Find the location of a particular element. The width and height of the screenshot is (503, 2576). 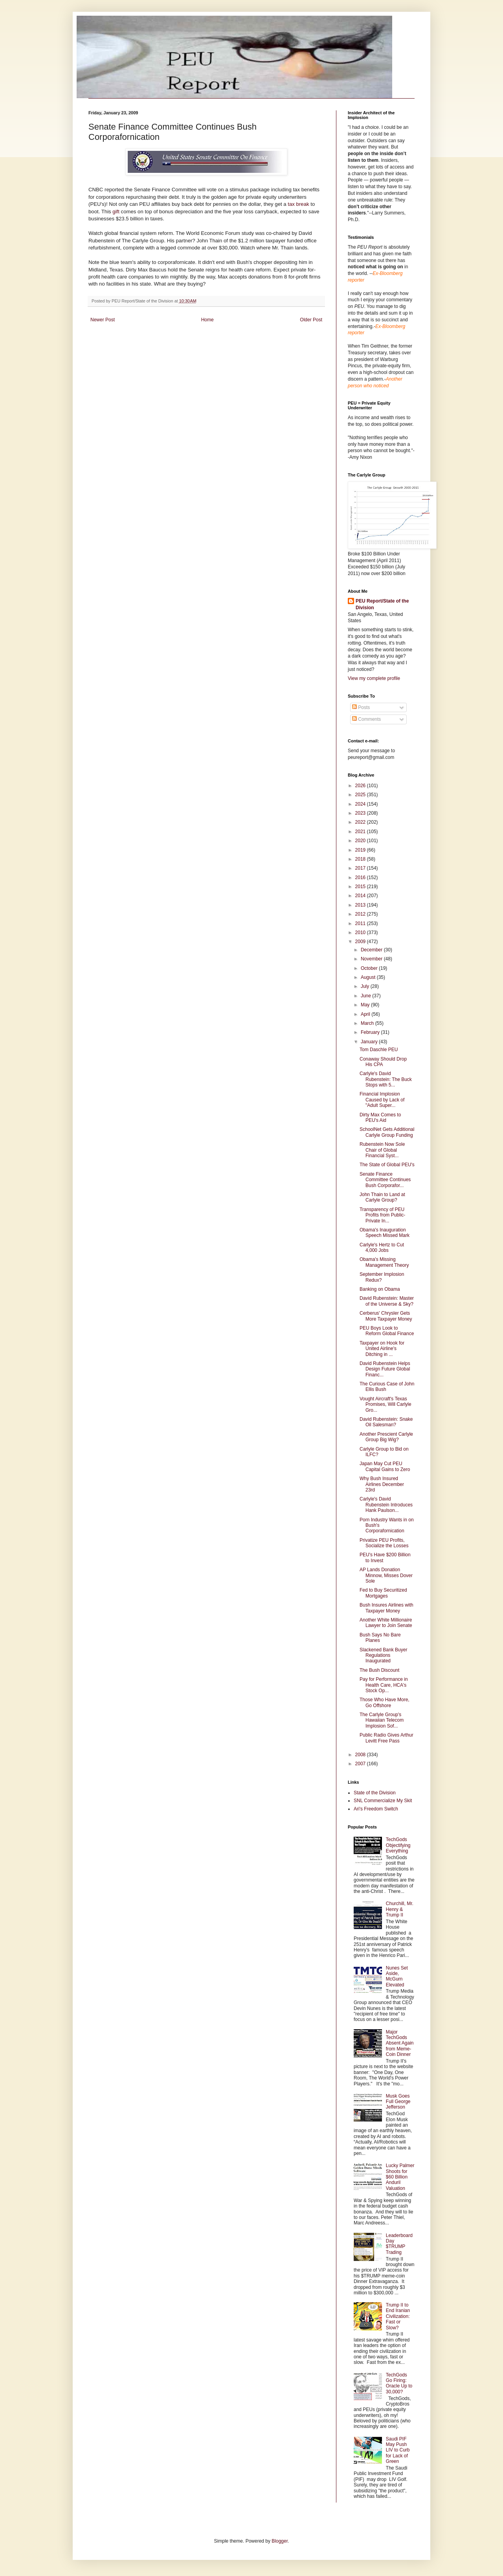

March is located at coordinates (368, 1023).